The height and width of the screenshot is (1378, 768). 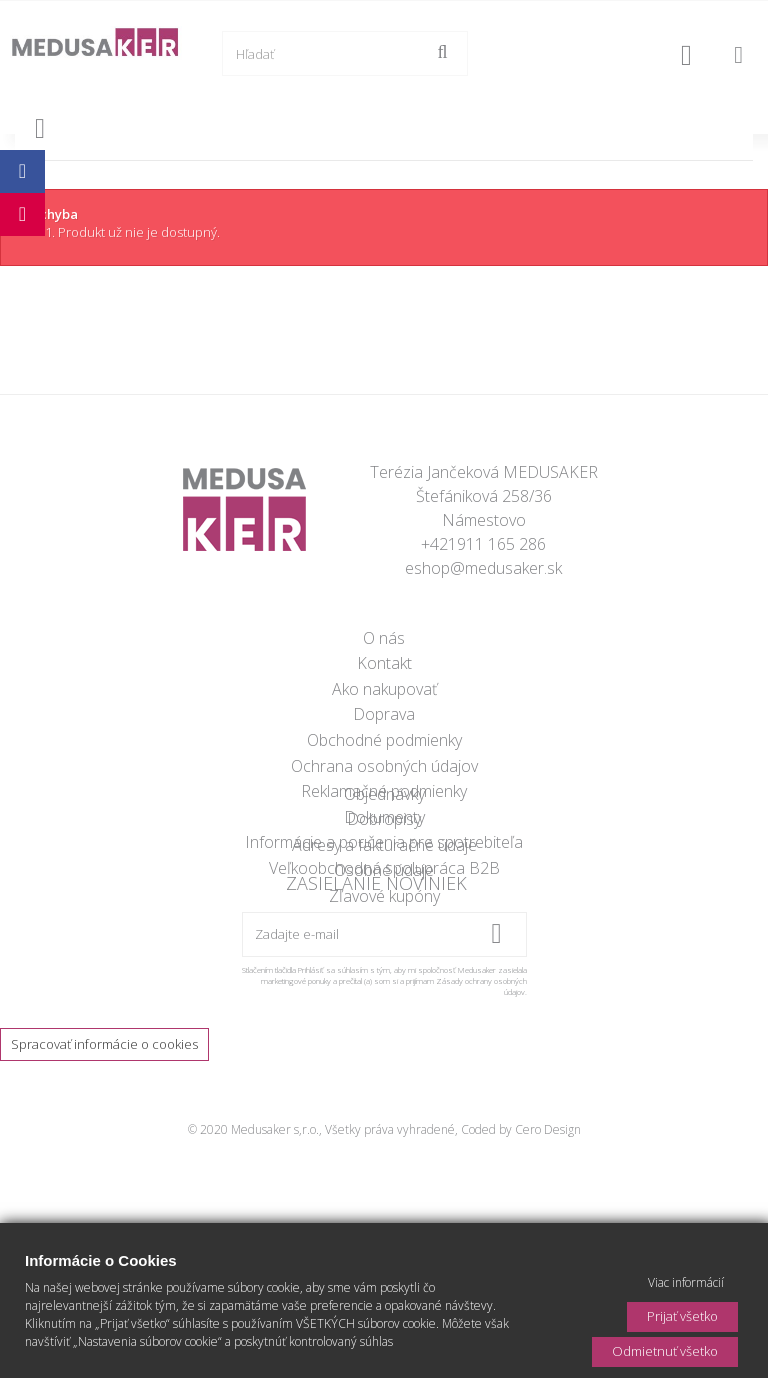 I want to click on Prijať všetko, so click(x=682, y=1316).